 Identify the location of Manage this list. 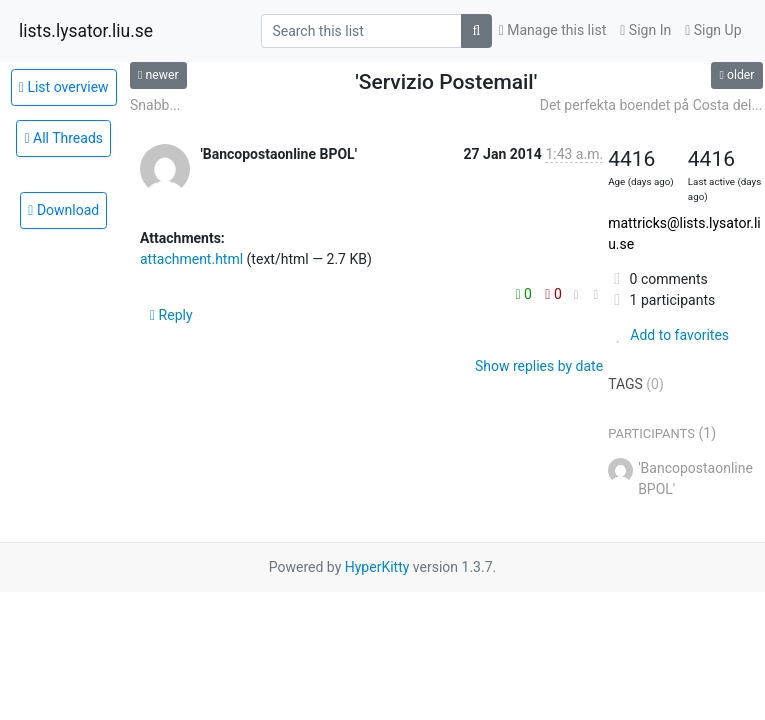
(553, 30).